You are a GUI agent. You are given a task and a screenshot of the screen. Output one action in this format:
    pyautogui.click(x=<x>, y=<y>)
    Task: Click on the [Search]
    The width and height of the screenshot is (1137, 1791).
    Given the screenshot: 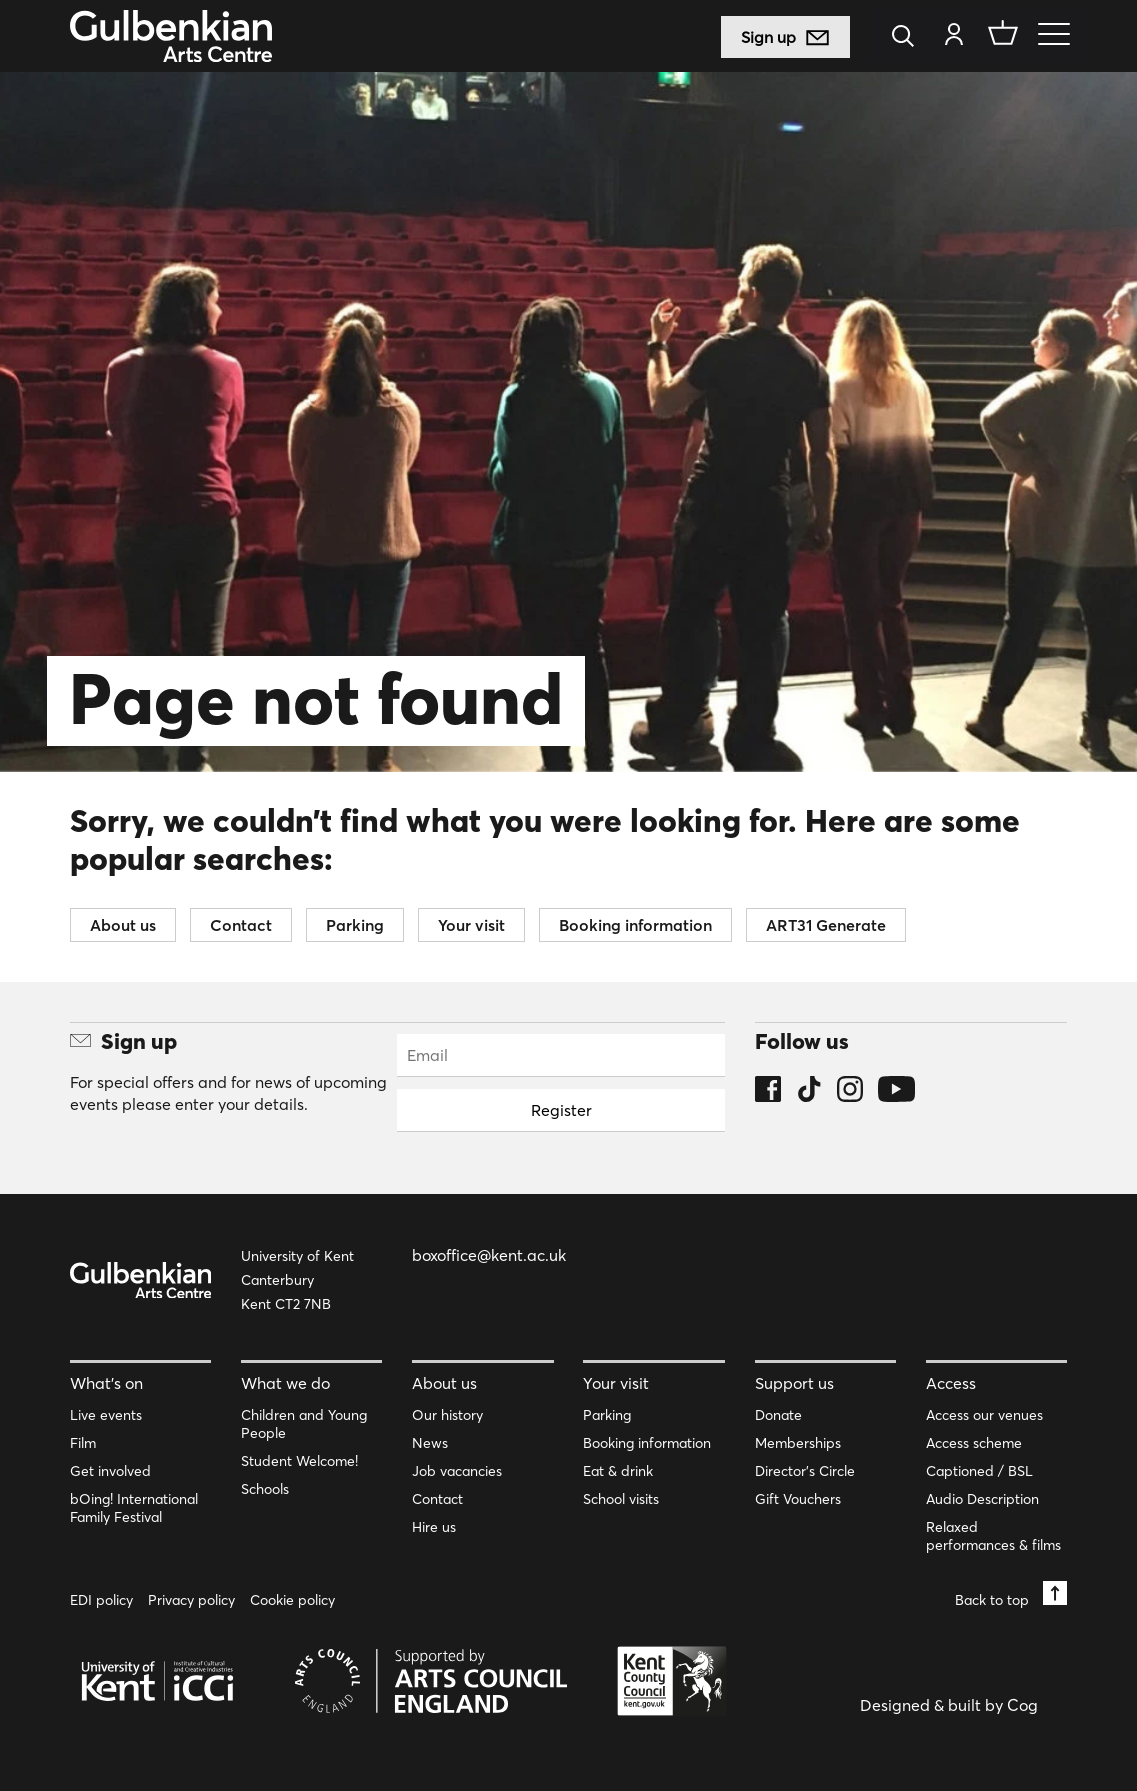 What is the action you would take?
    pyautogui.click(x=909, y=37)
    